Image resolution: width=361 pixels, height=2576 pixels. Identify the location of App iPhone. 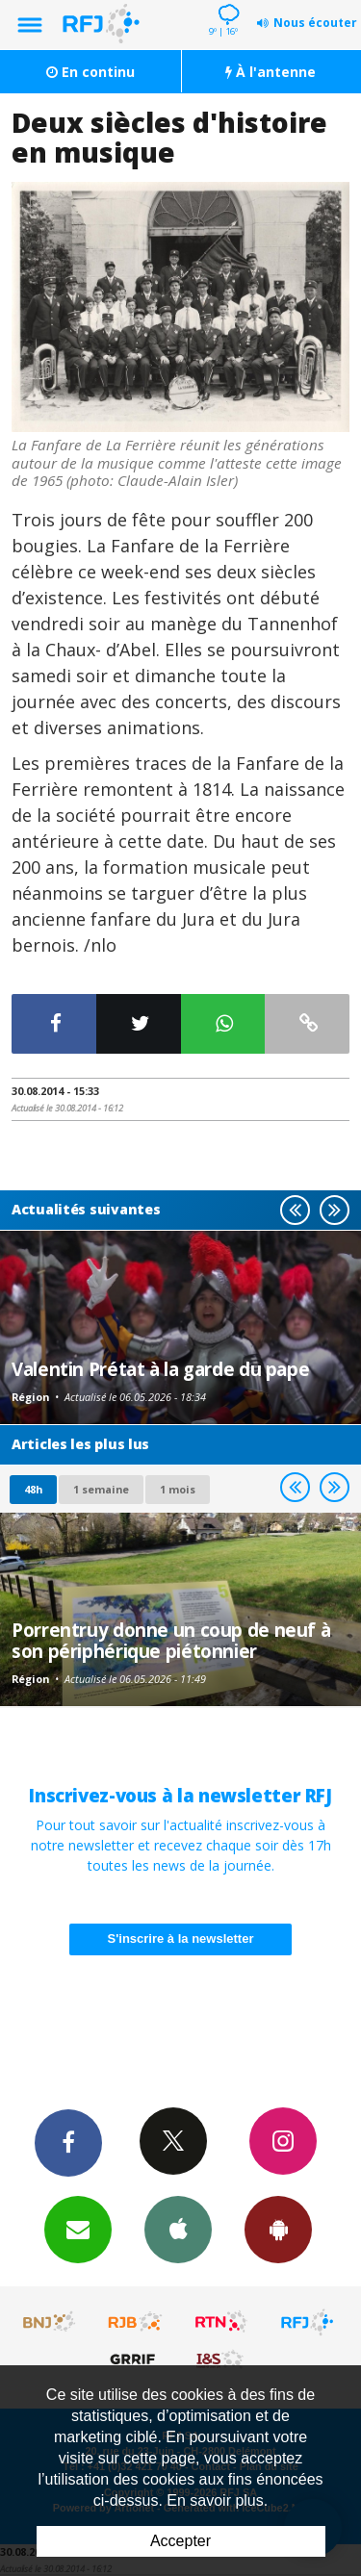
(178, 2228).